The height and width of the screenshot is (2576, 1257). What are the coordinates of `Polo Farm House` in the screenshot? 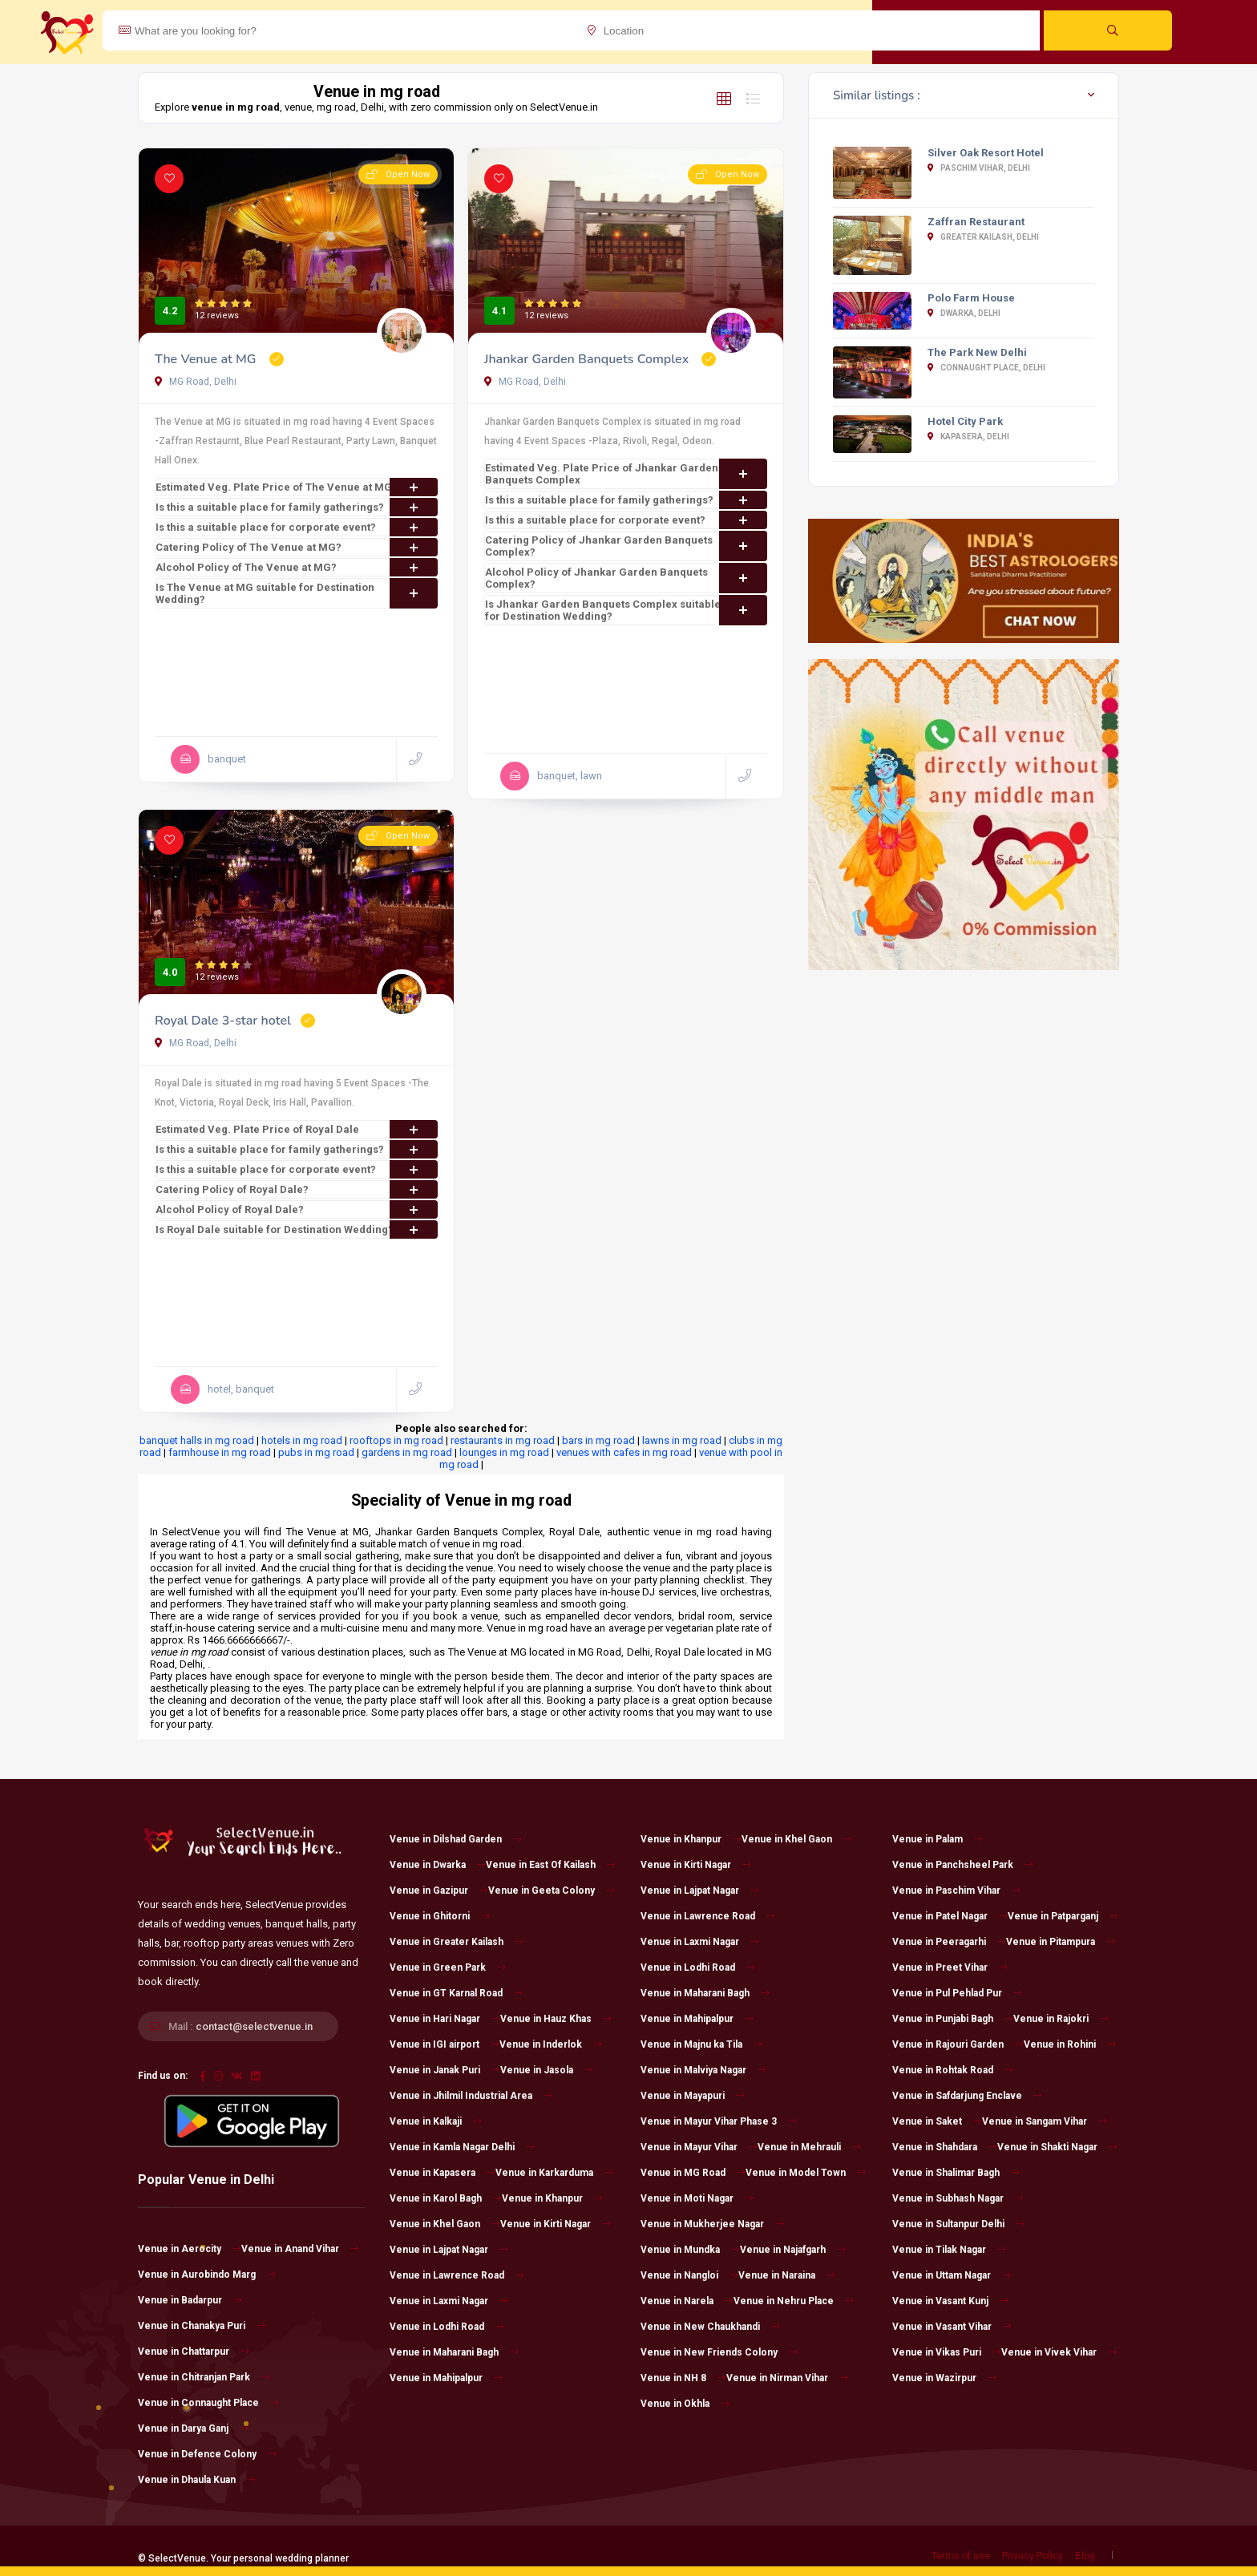 It's located at (971, 298).